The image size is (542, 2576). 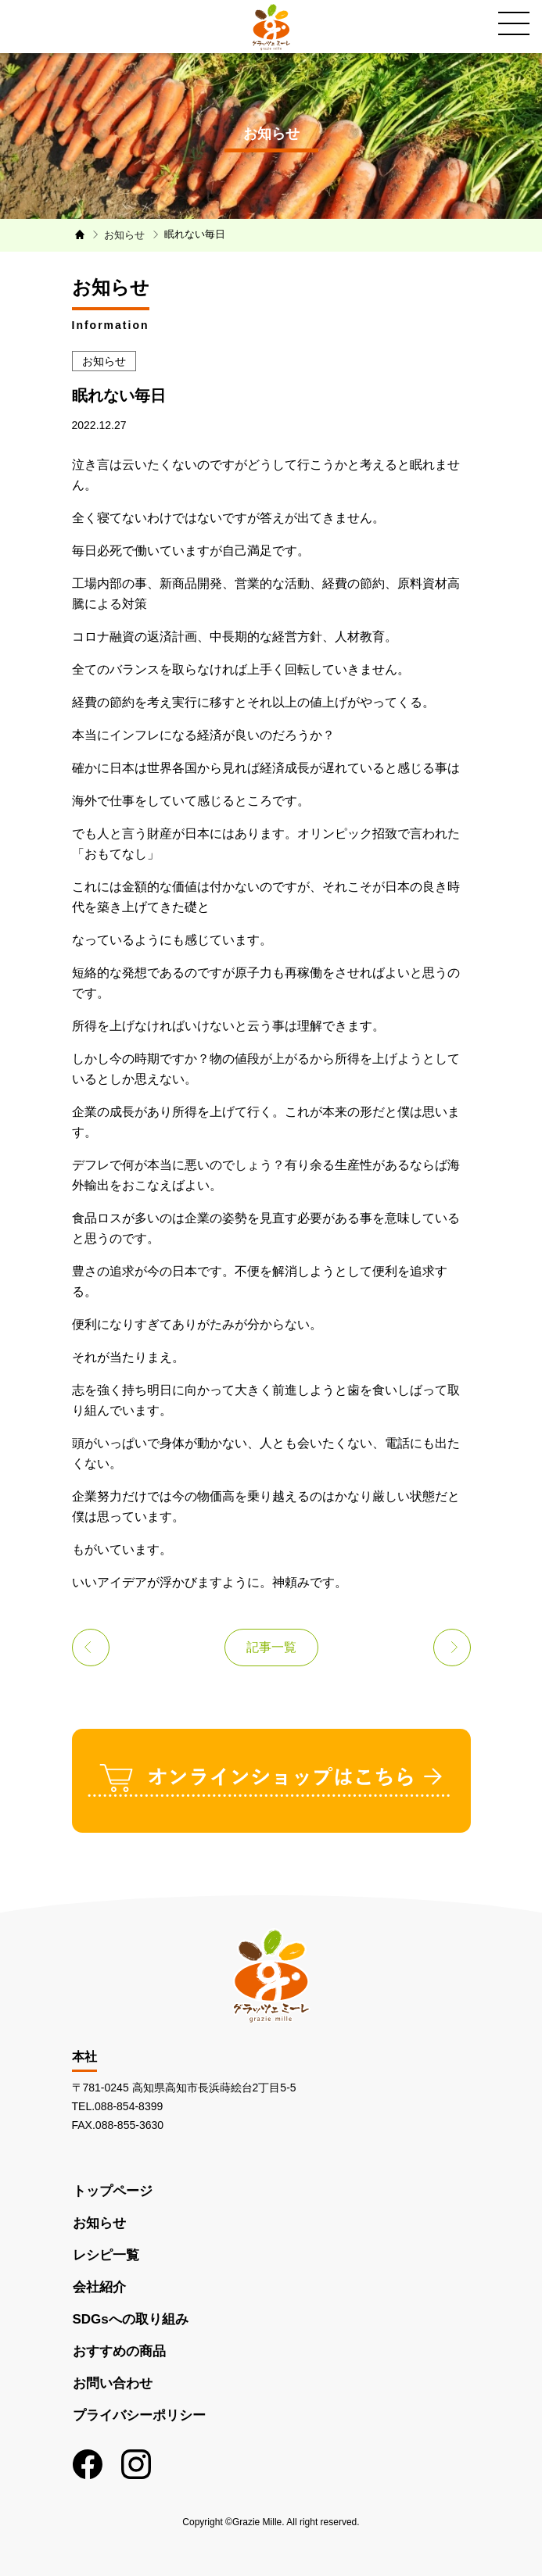 What do you see at coordinates (452, 1647) in the screenshot?
I see `次の記事` at bounding box center [452, 1647].